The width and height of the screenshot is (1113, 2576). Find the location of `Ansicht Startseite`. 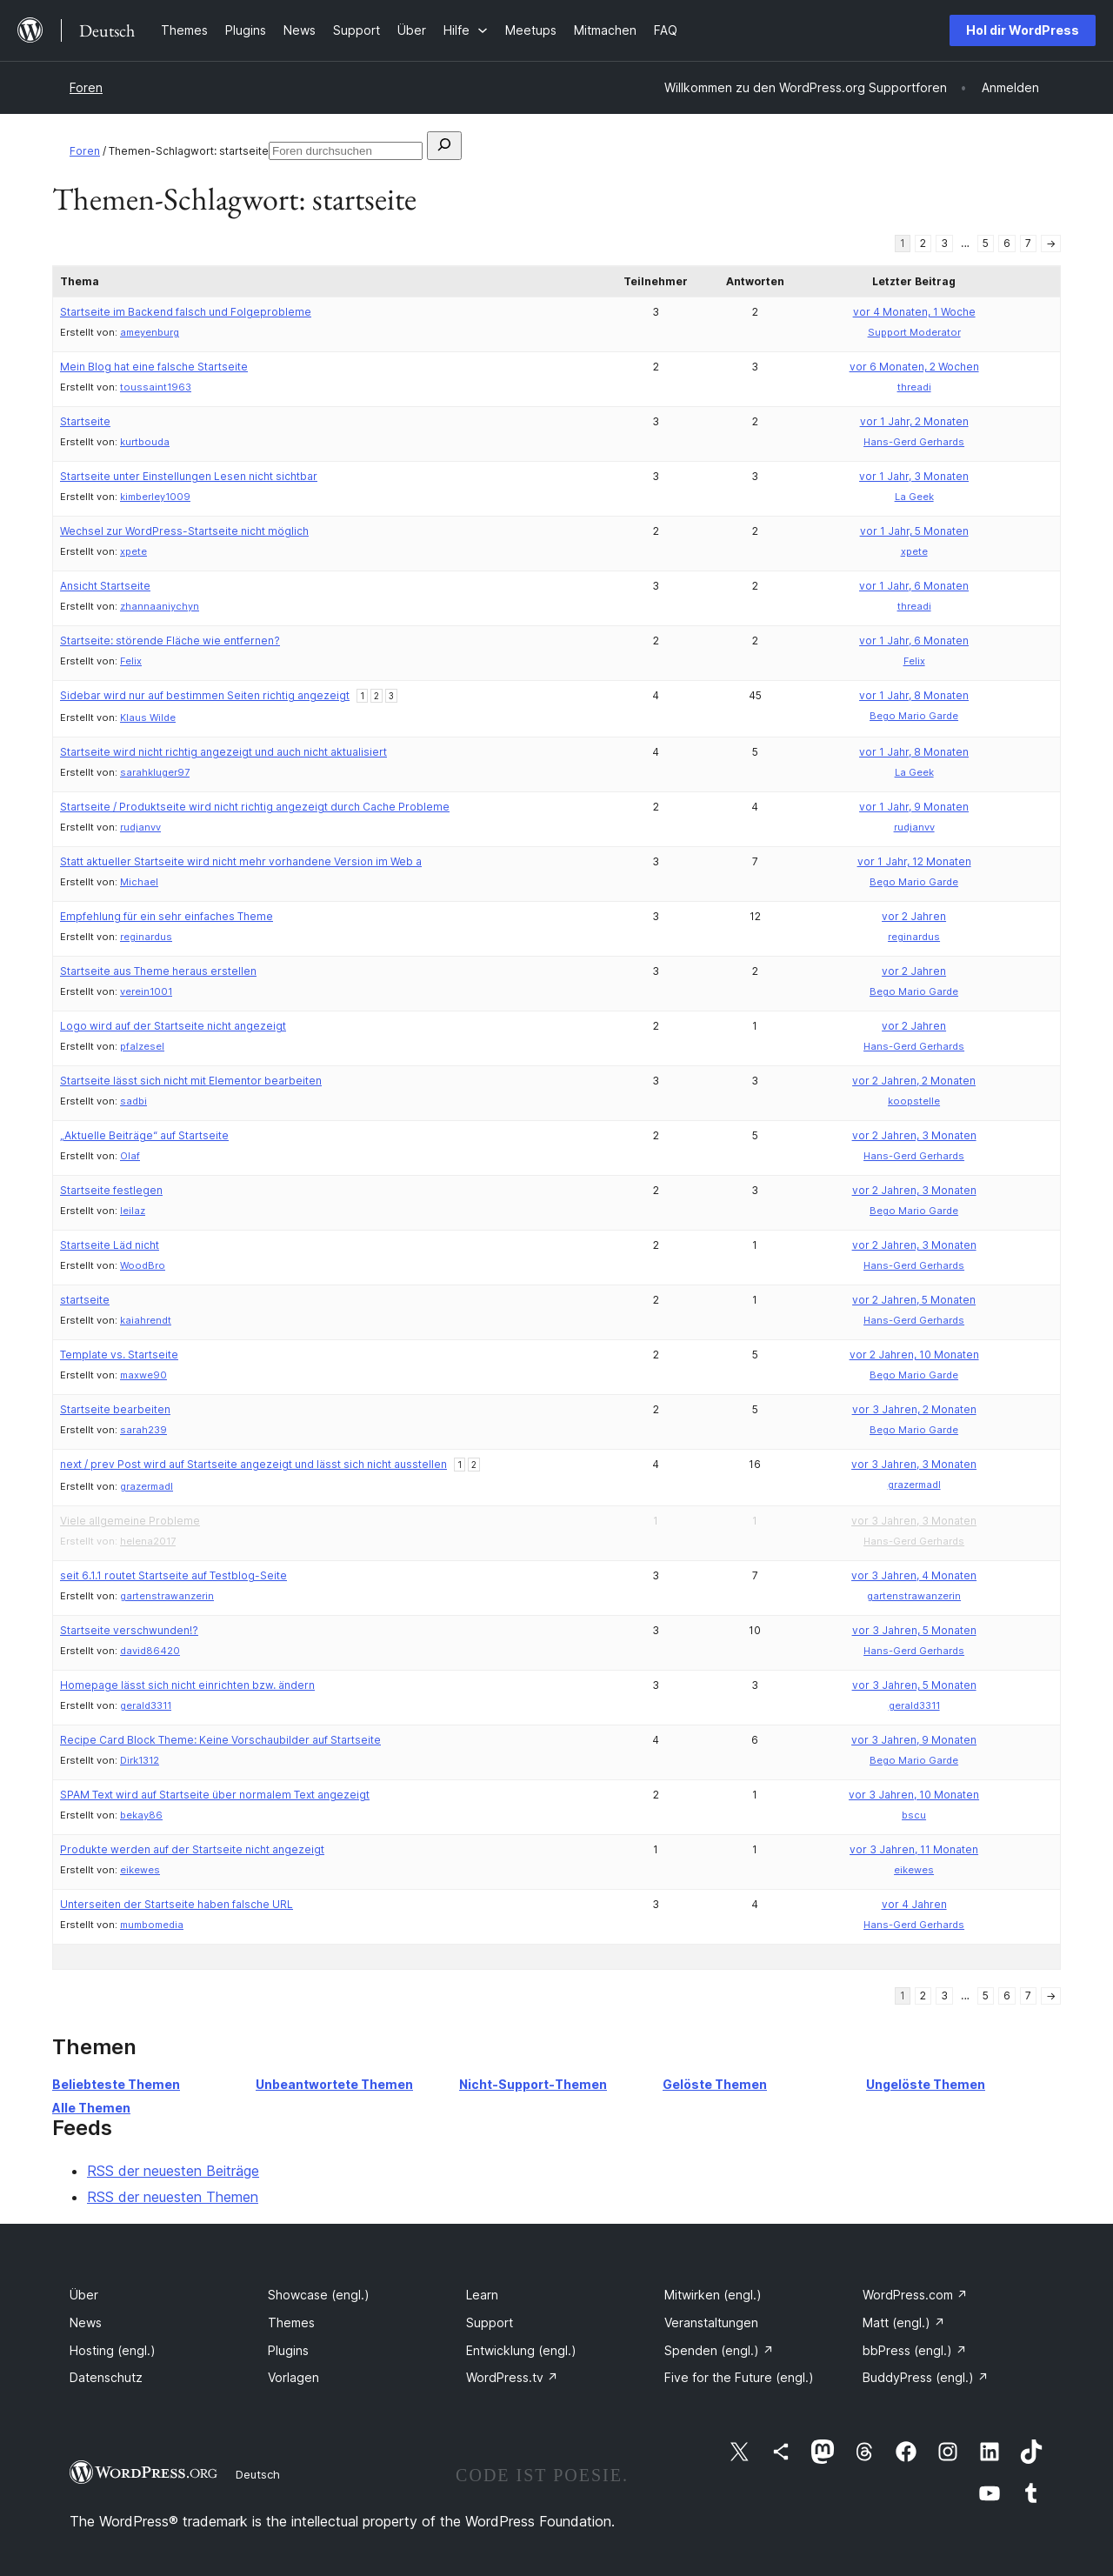

Ansicht Startseite is located at coordinates (105, 585).